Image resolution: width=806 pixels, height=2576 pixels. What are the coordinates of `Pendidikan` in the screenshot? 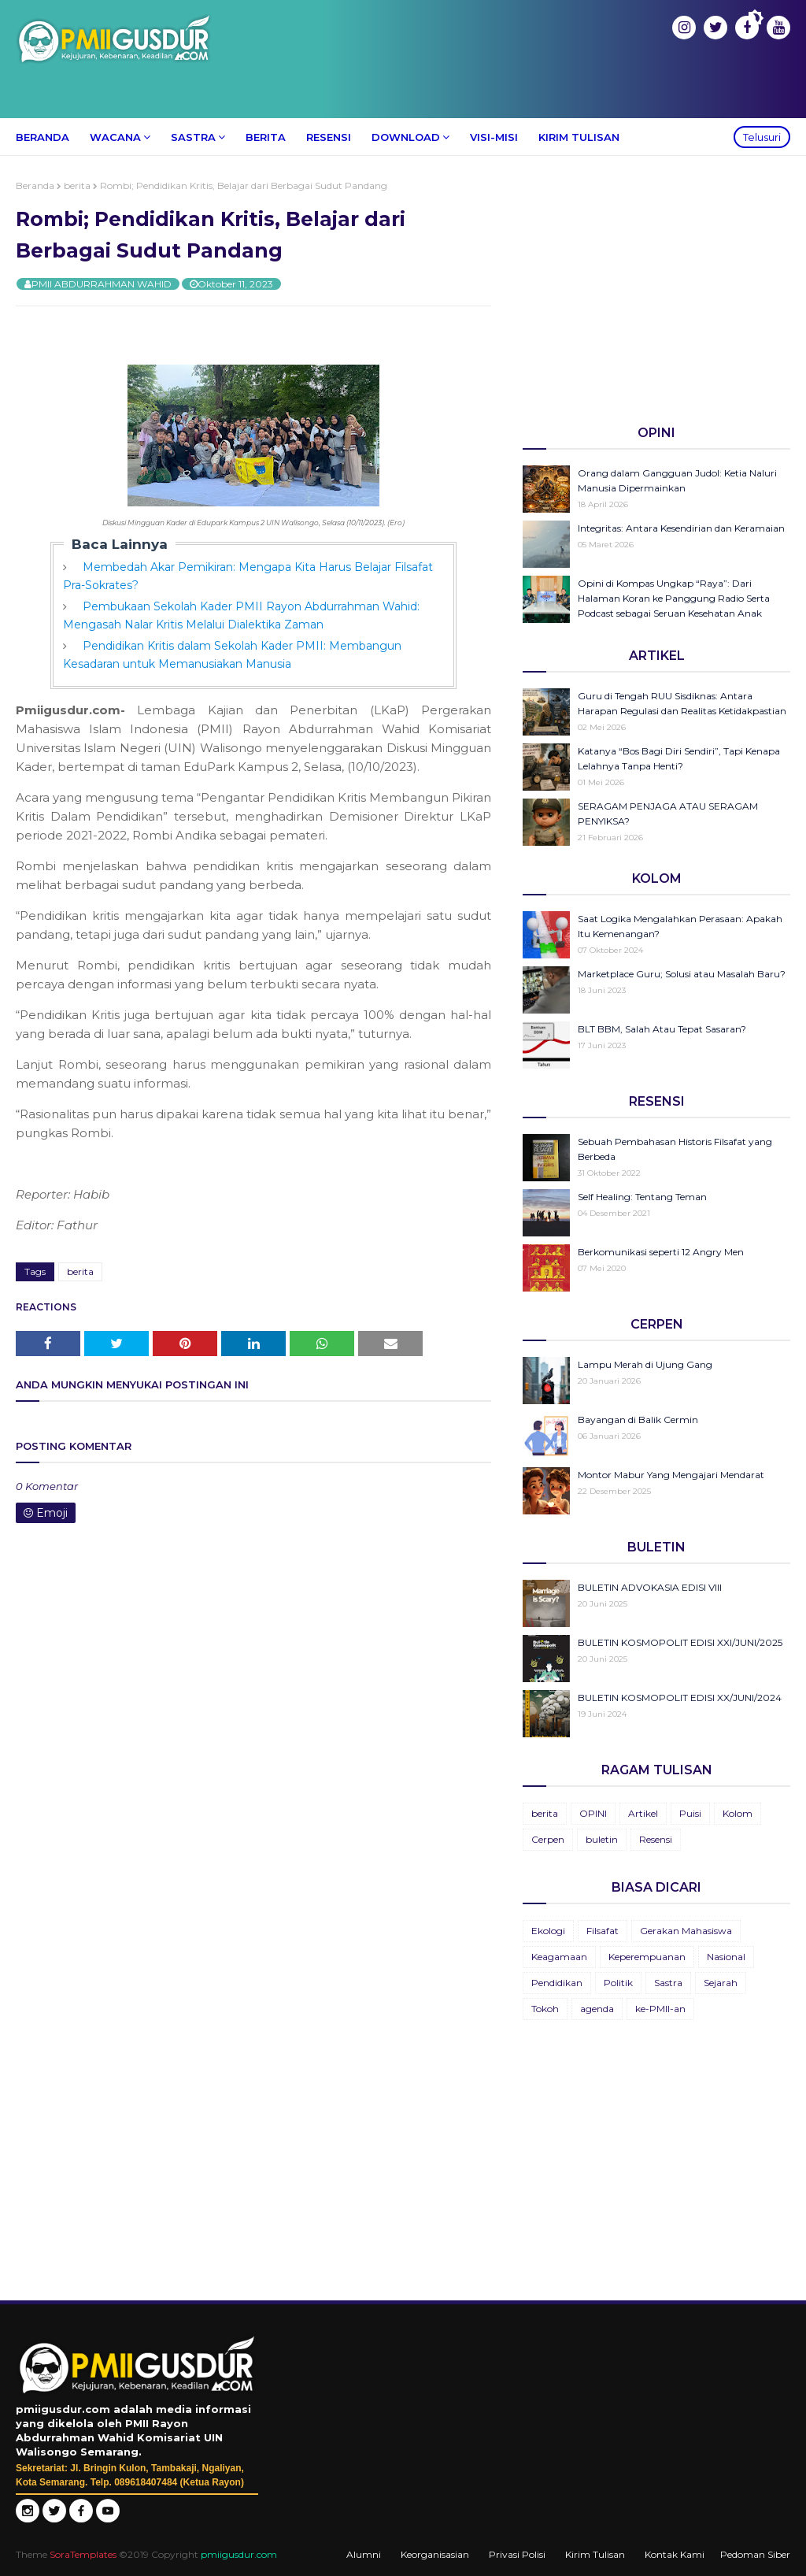 It's located at (556, 1983).